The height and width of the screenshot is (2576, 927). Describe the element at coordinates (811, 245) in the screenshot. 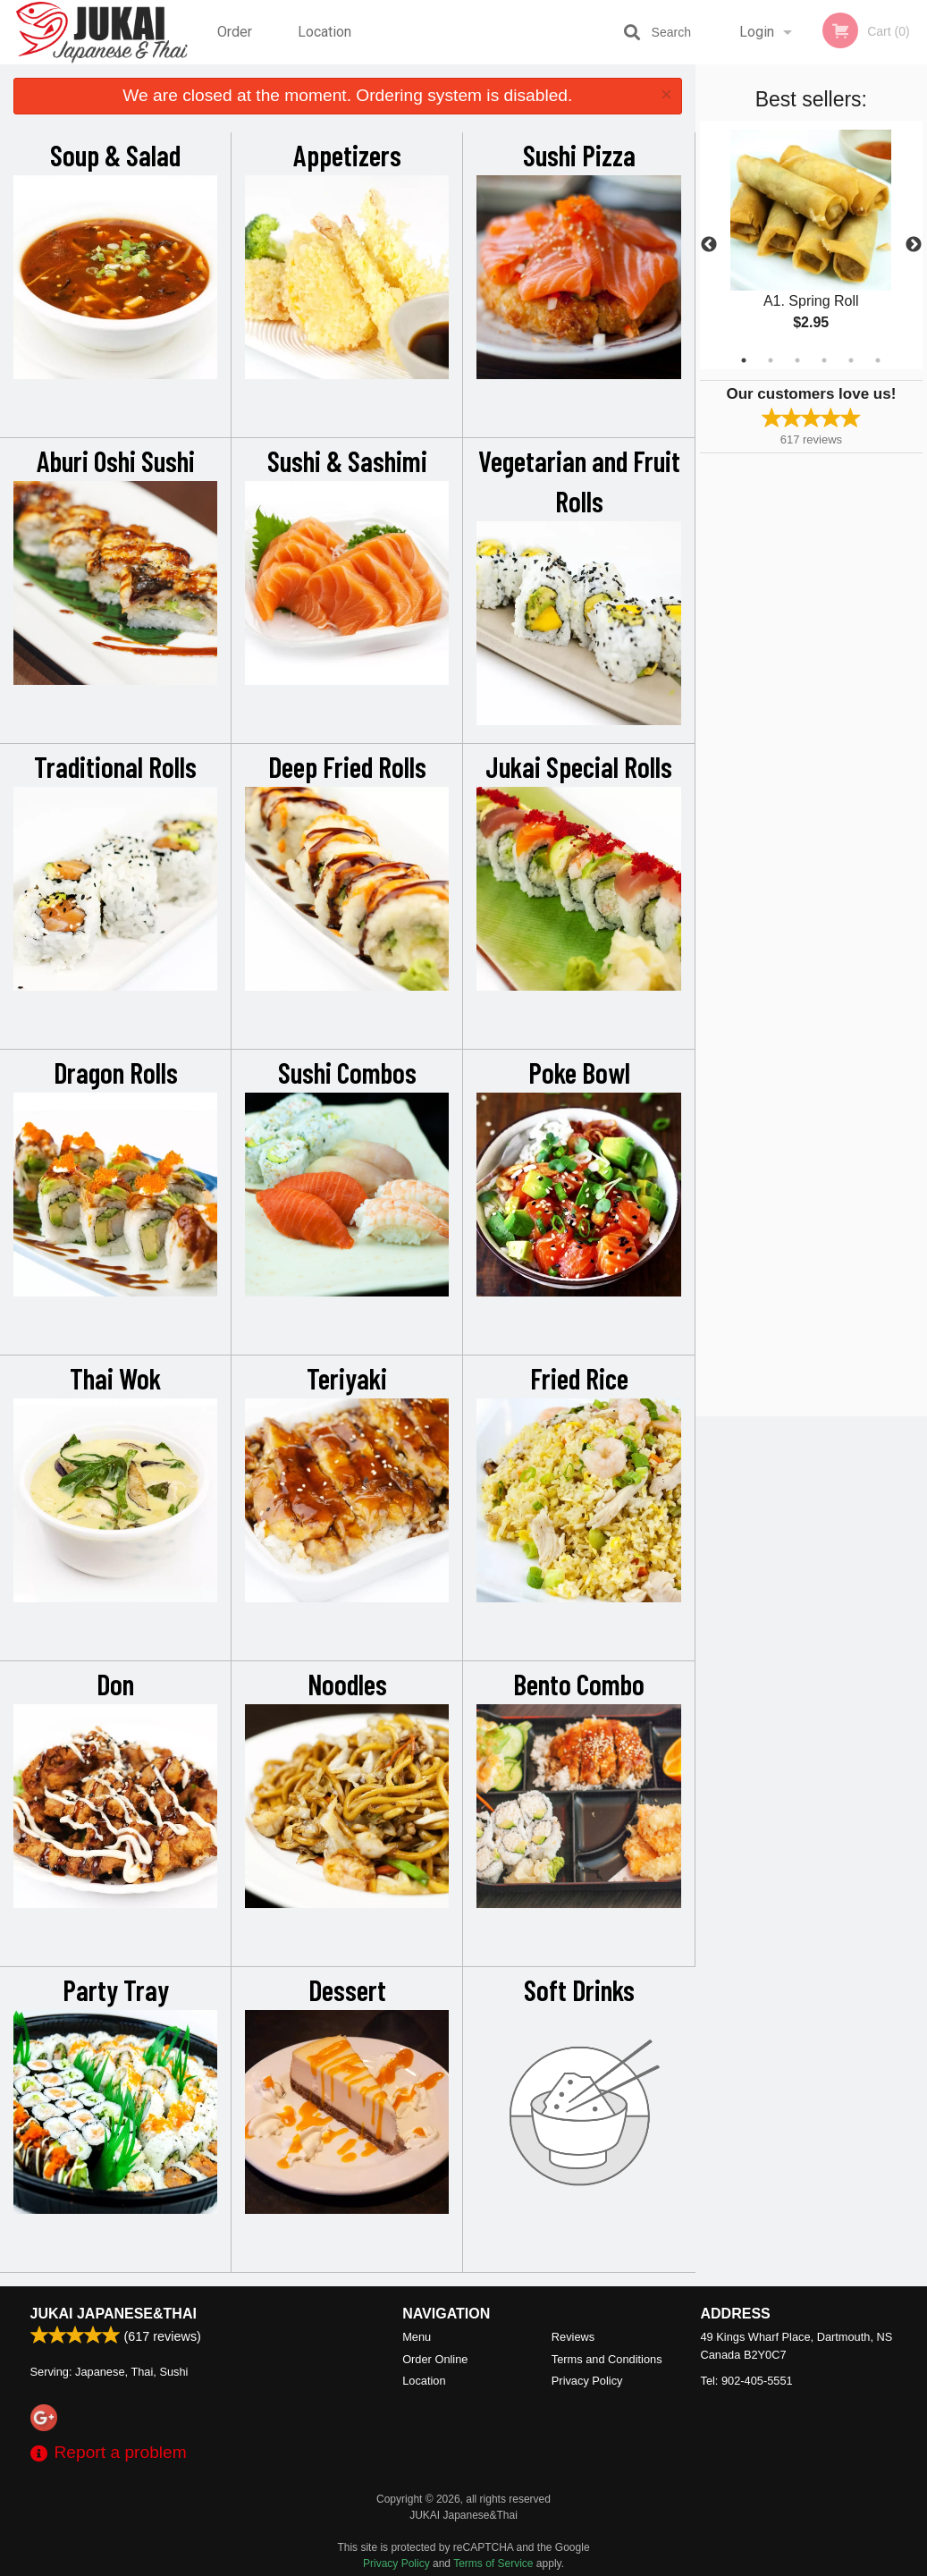

I see `[tabpanel]` at that location.